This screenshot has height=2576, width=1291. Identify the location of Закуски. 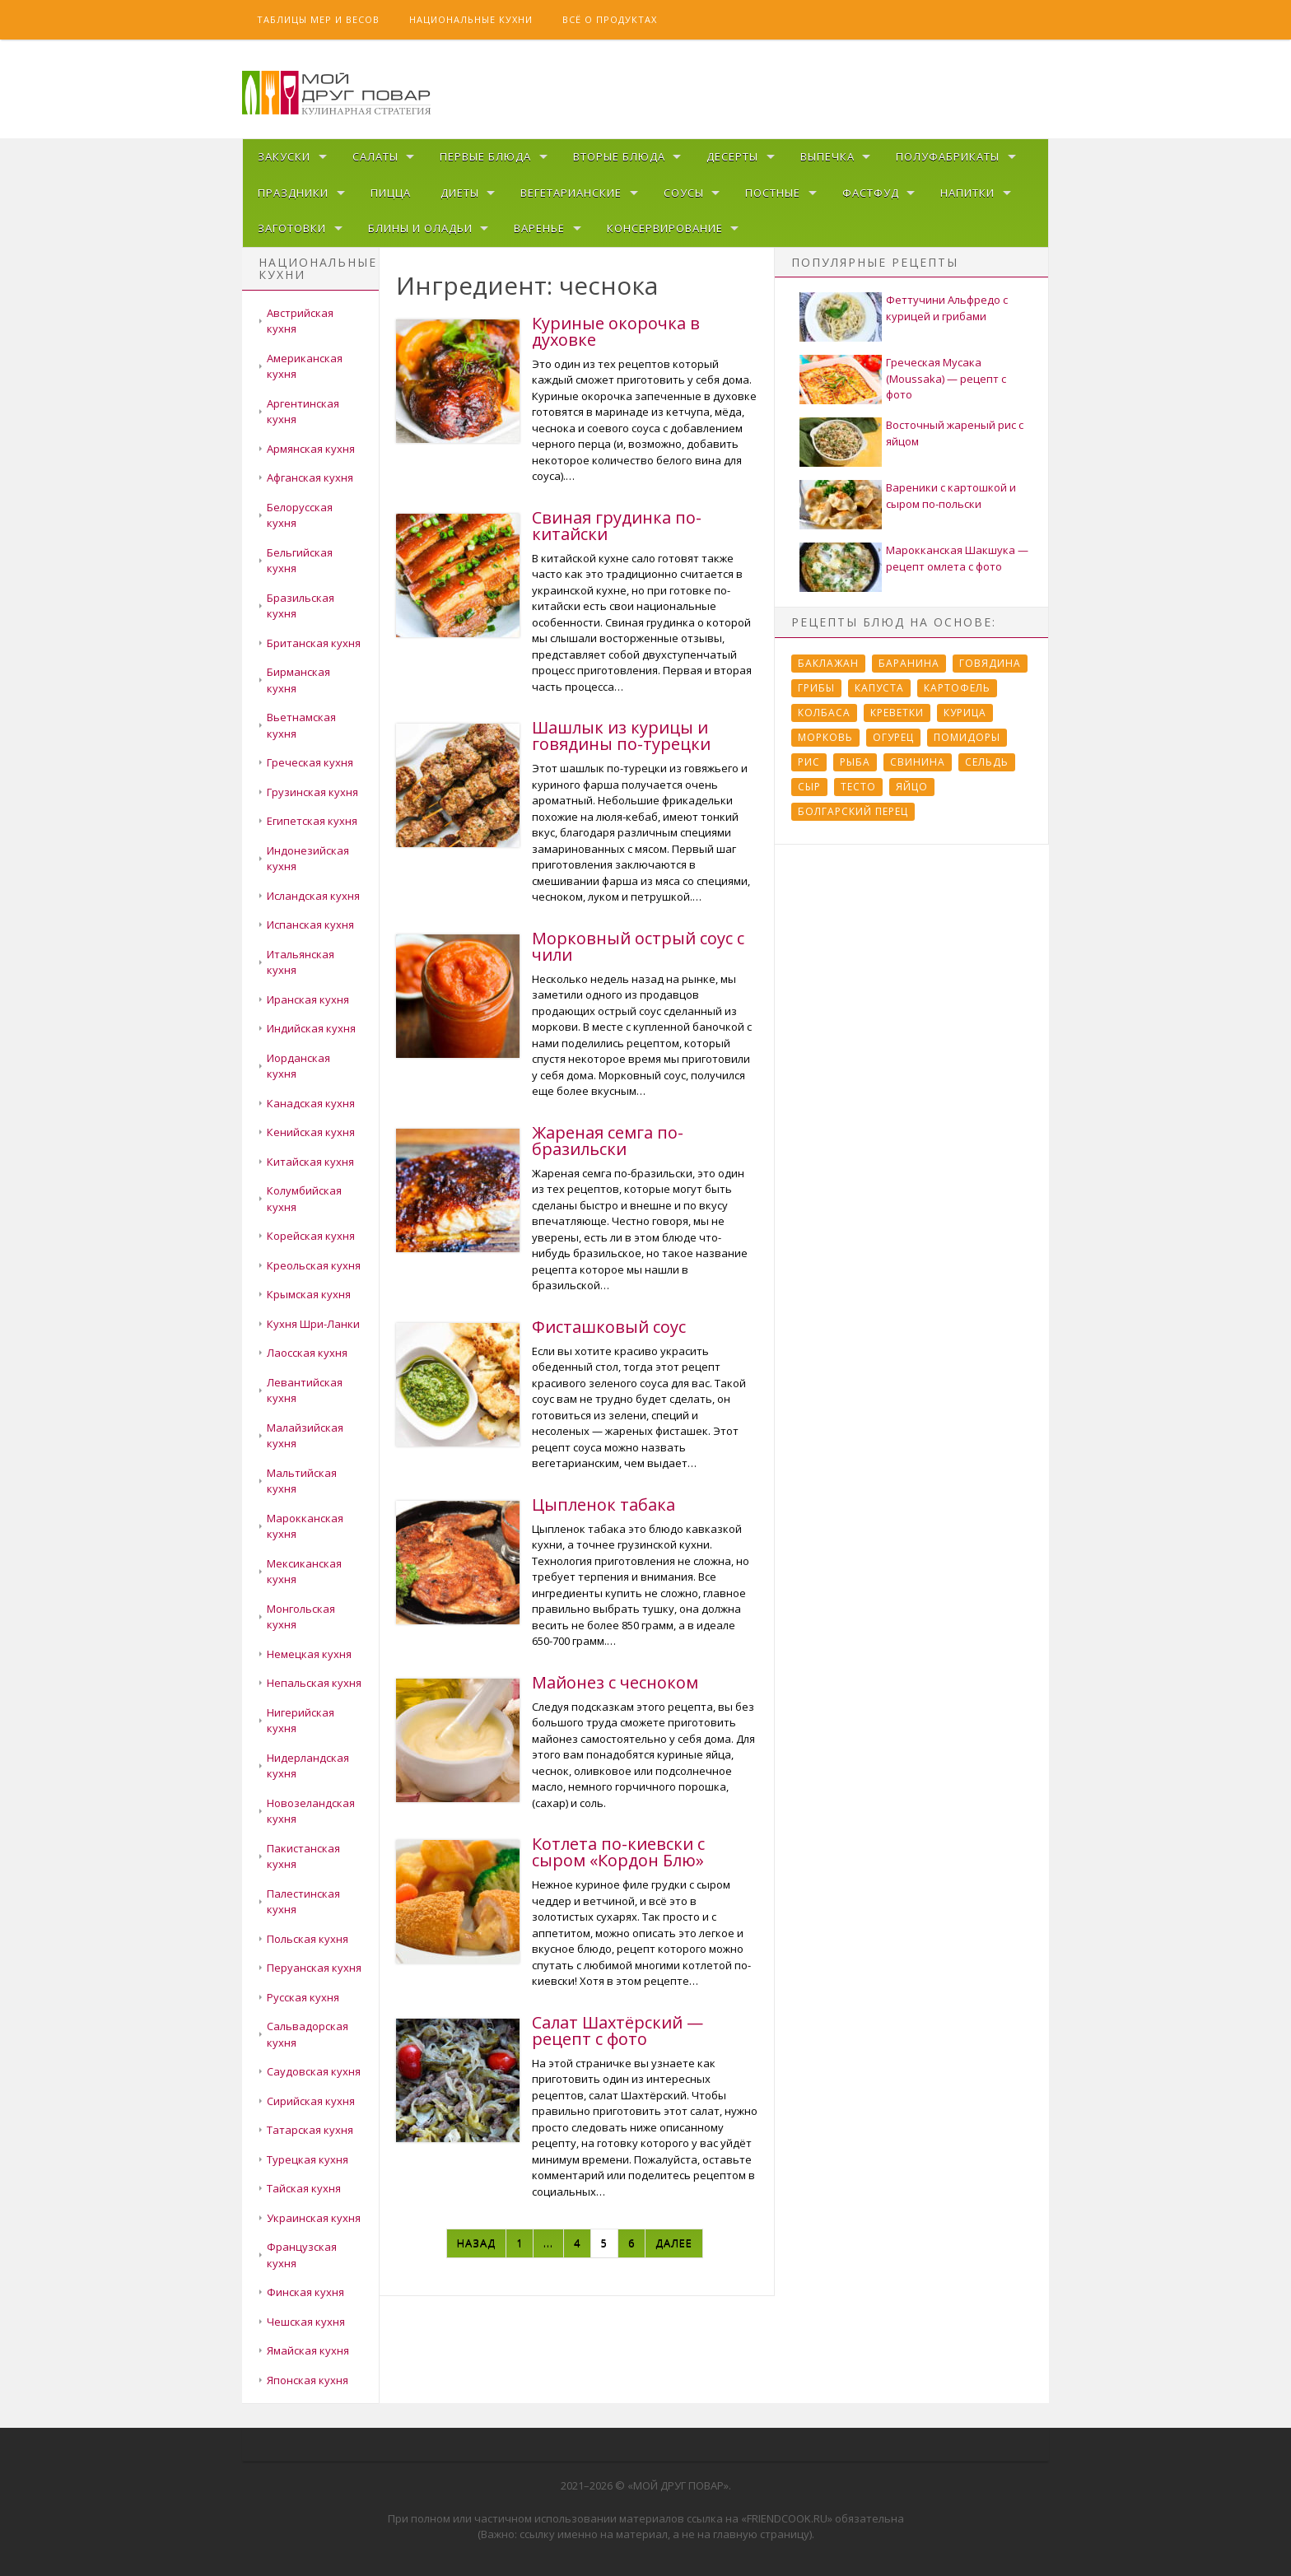
(284, 156).